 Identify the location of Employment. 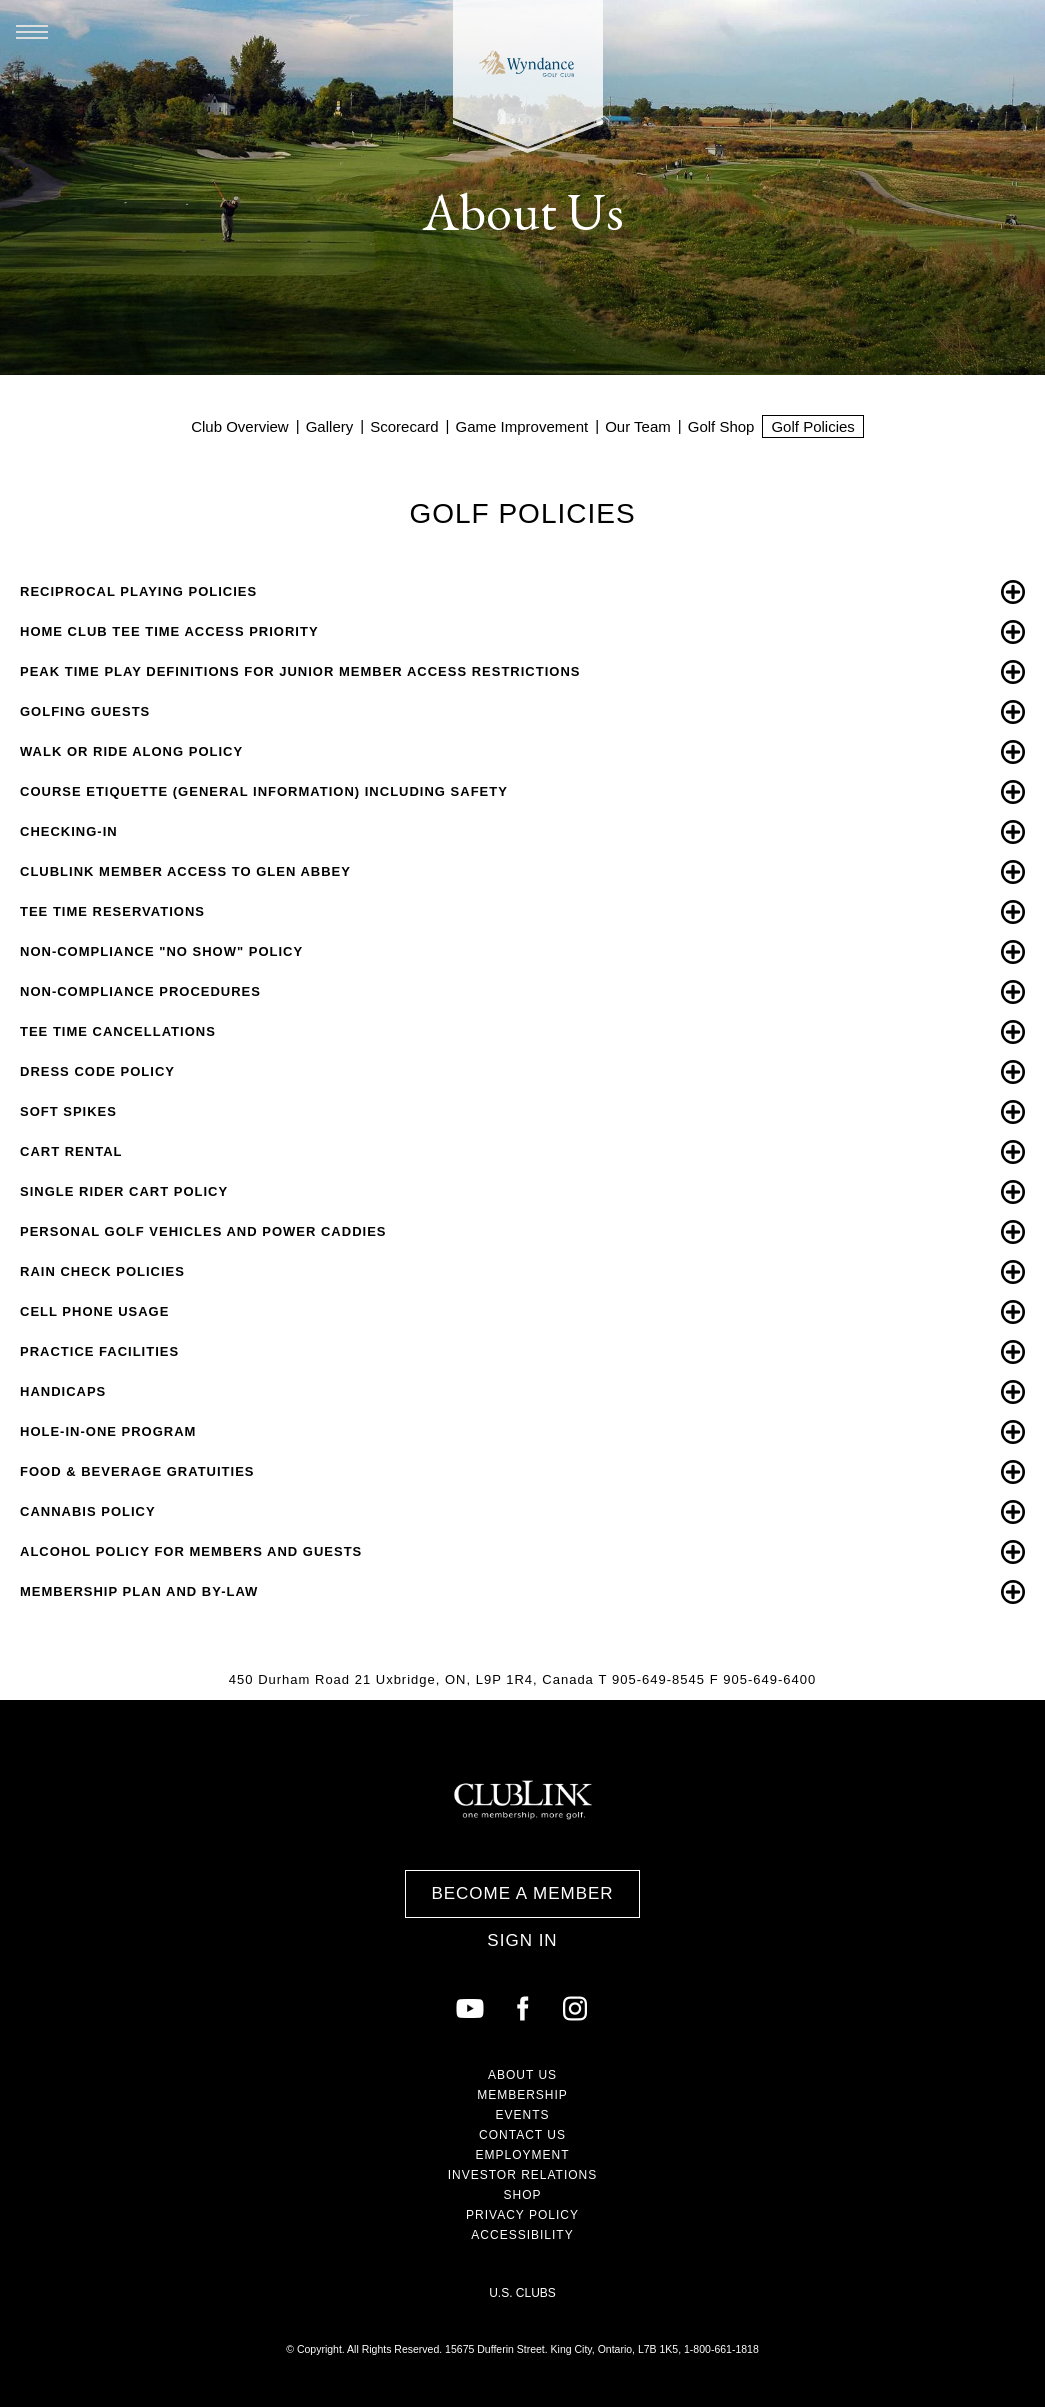
(522, 2155).